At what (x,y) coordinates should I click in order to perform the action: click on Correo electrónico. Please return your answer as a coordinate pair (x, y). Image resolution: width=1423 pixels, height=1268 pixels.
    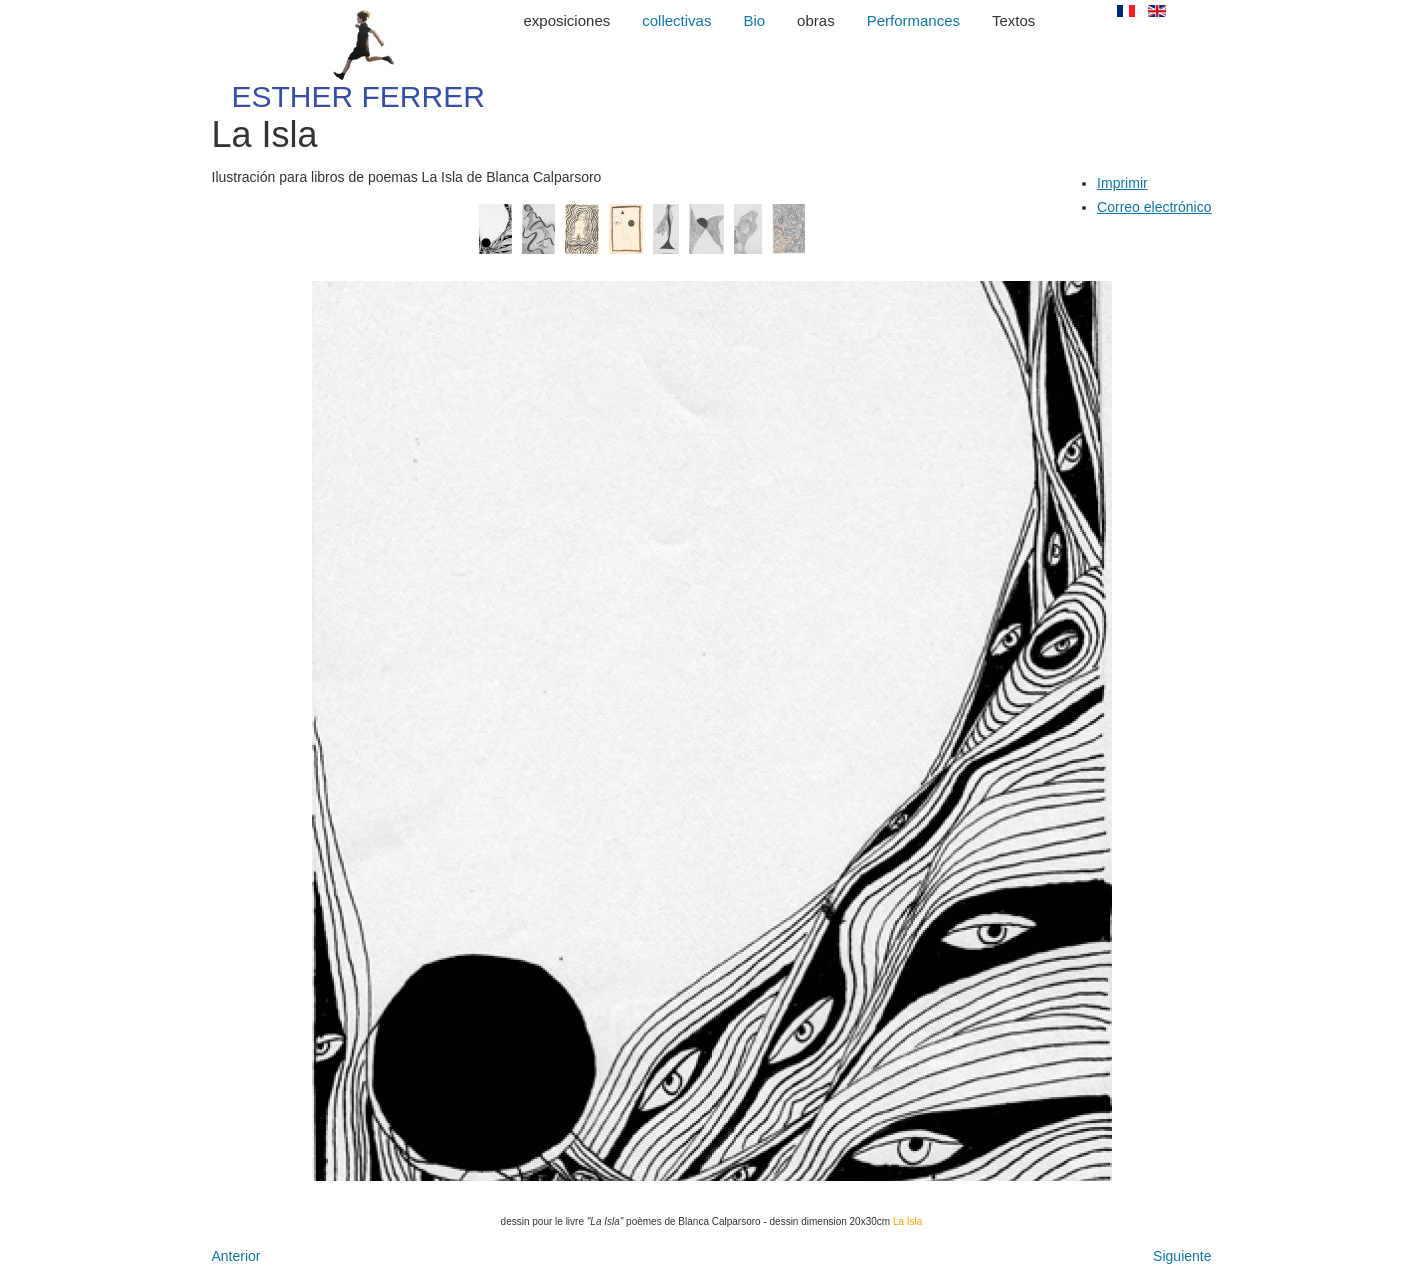
    Looking at the image, I should click on (1154, 207).